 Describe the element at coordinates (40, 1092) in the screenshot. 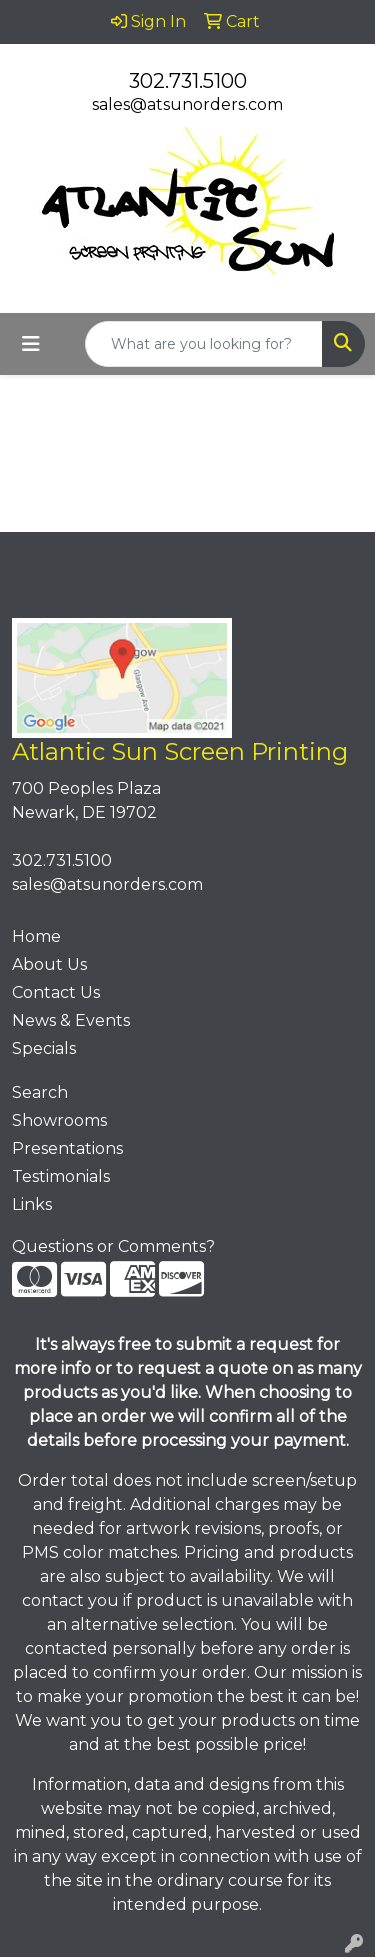

I see `Search` at that location.